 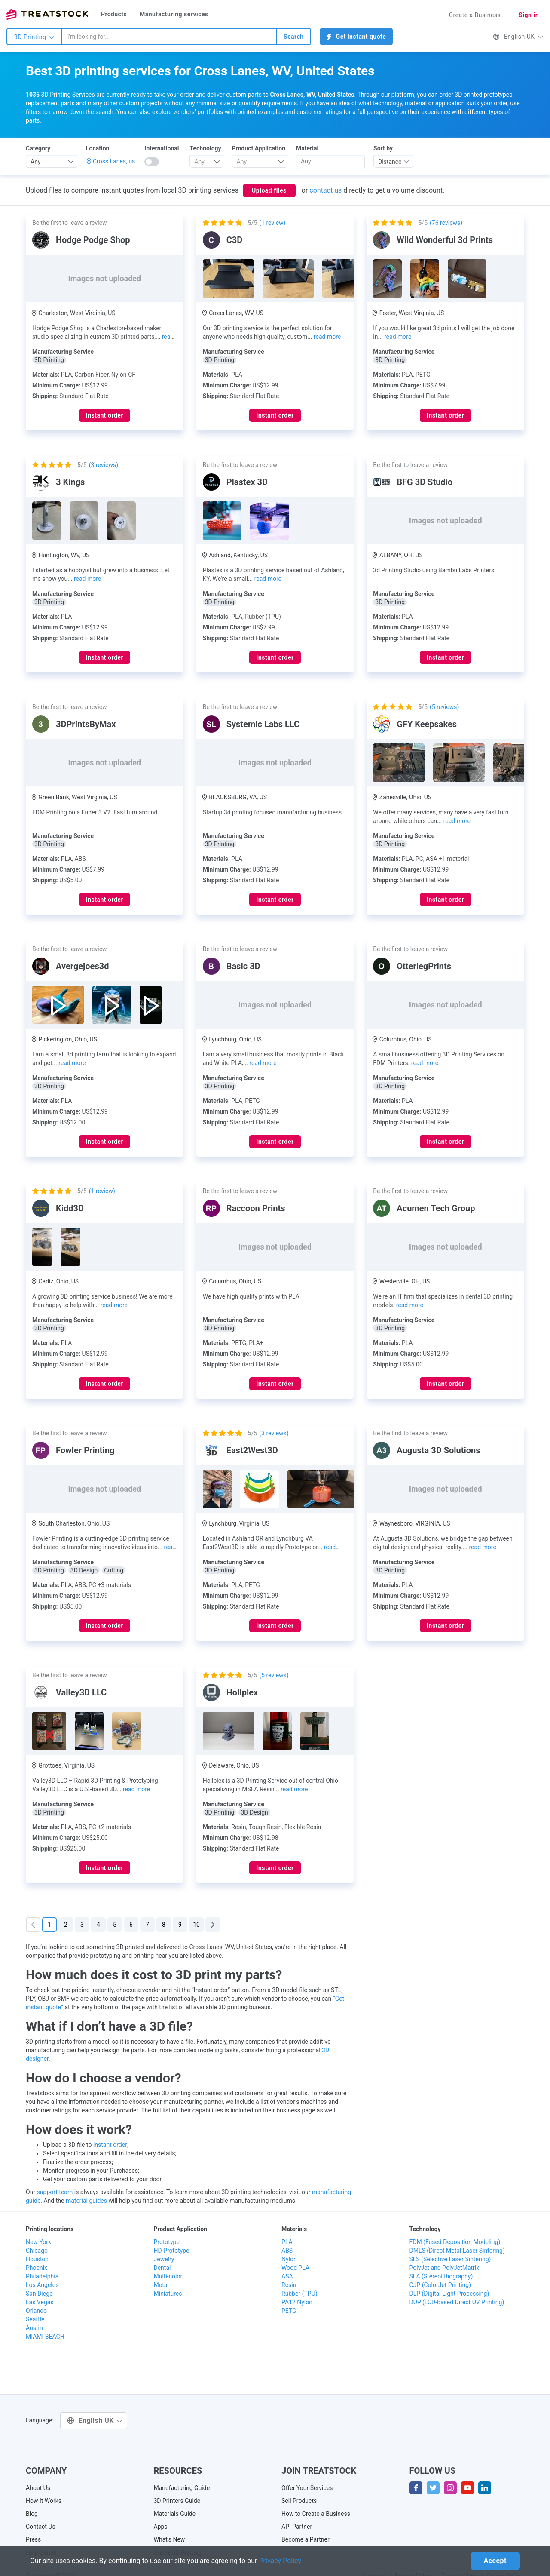 What do you see at coordinates (93, 240) in the screenshot?
I see `Hodge Podge Shop` at bounding box center [93, 240].